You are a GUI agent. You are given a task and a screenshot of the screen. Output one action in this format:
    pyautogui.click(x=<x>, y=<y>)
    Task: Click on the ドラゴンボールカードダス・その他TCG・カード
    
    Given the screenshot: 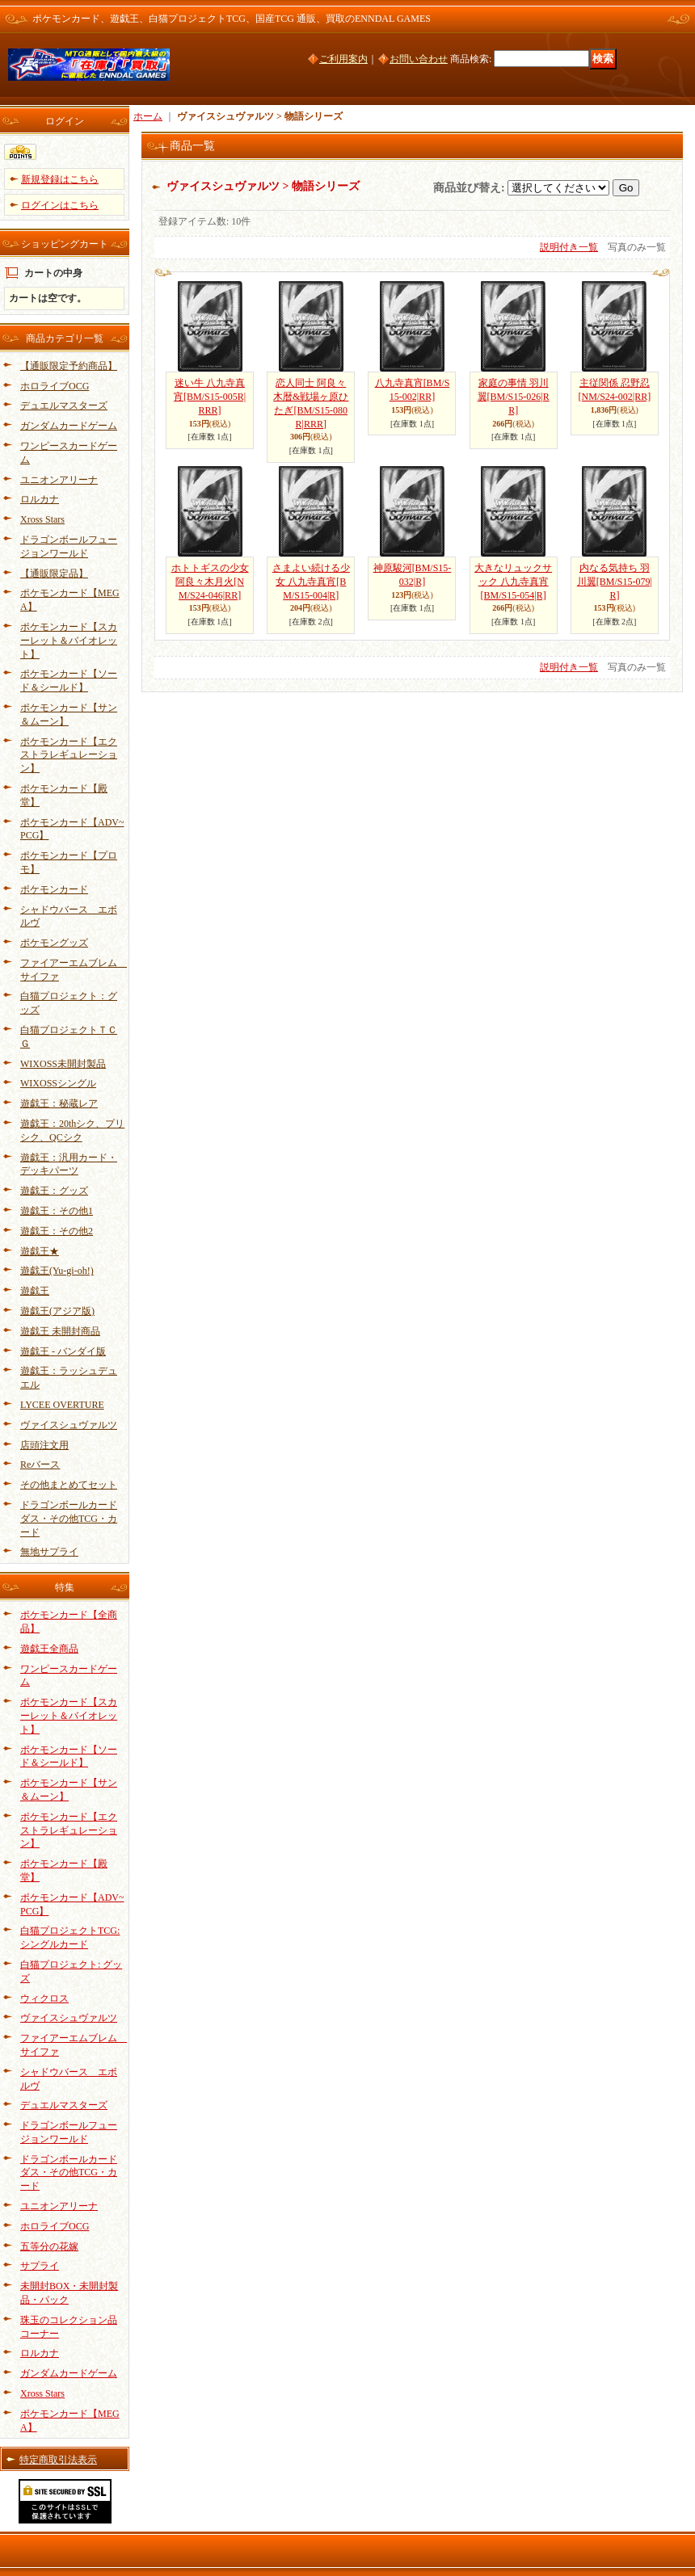 What is the action you would take?
    pyautogui.click(x=68, y=1518)
    